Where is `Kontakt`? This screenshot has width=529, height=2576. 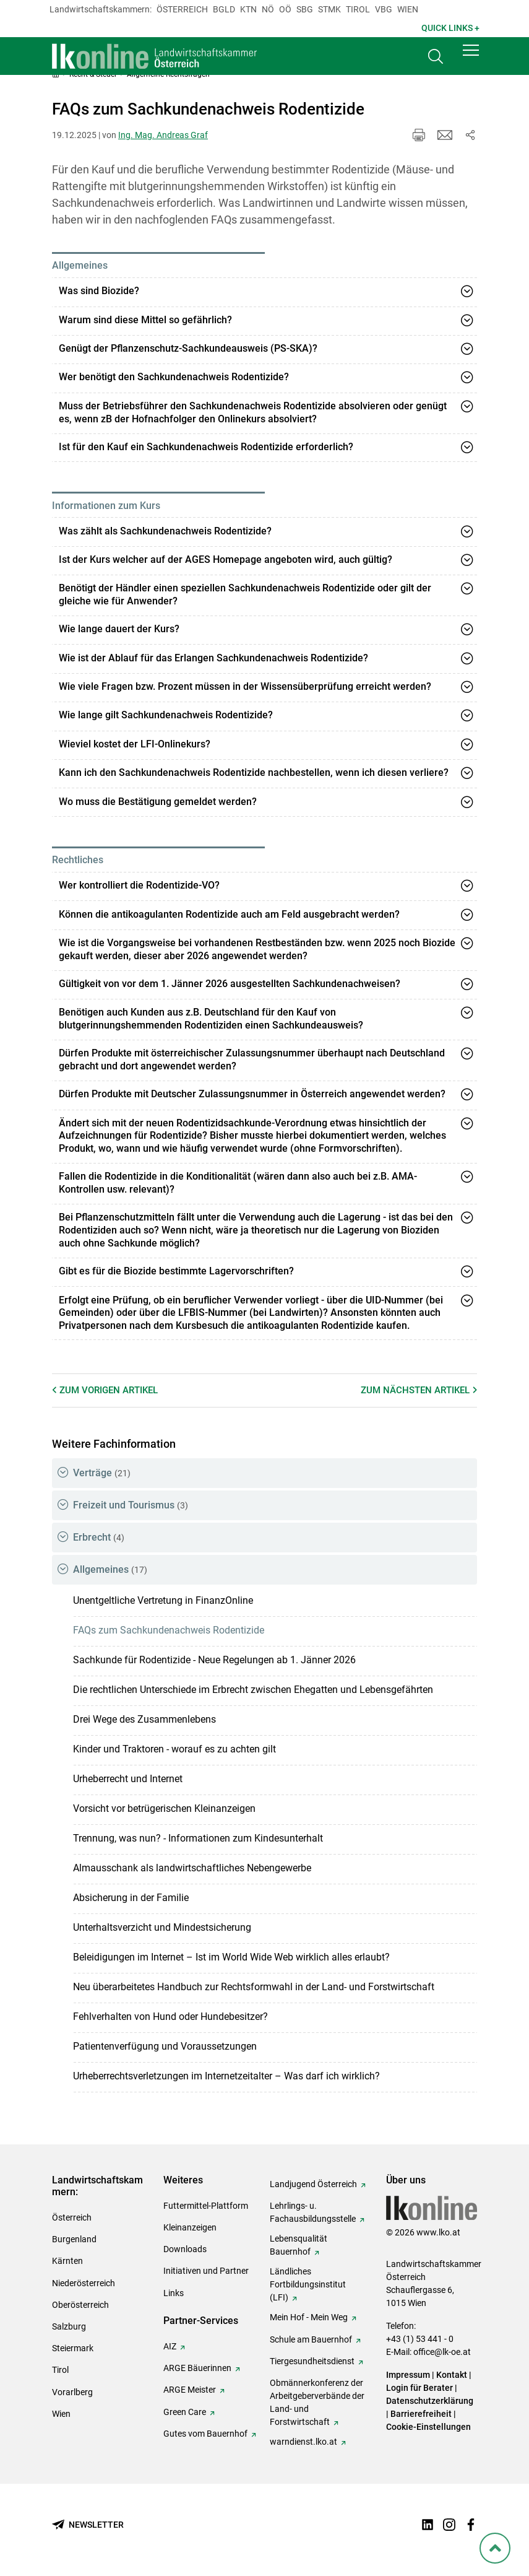
Kontakt is located at coordinates (451, 2375).